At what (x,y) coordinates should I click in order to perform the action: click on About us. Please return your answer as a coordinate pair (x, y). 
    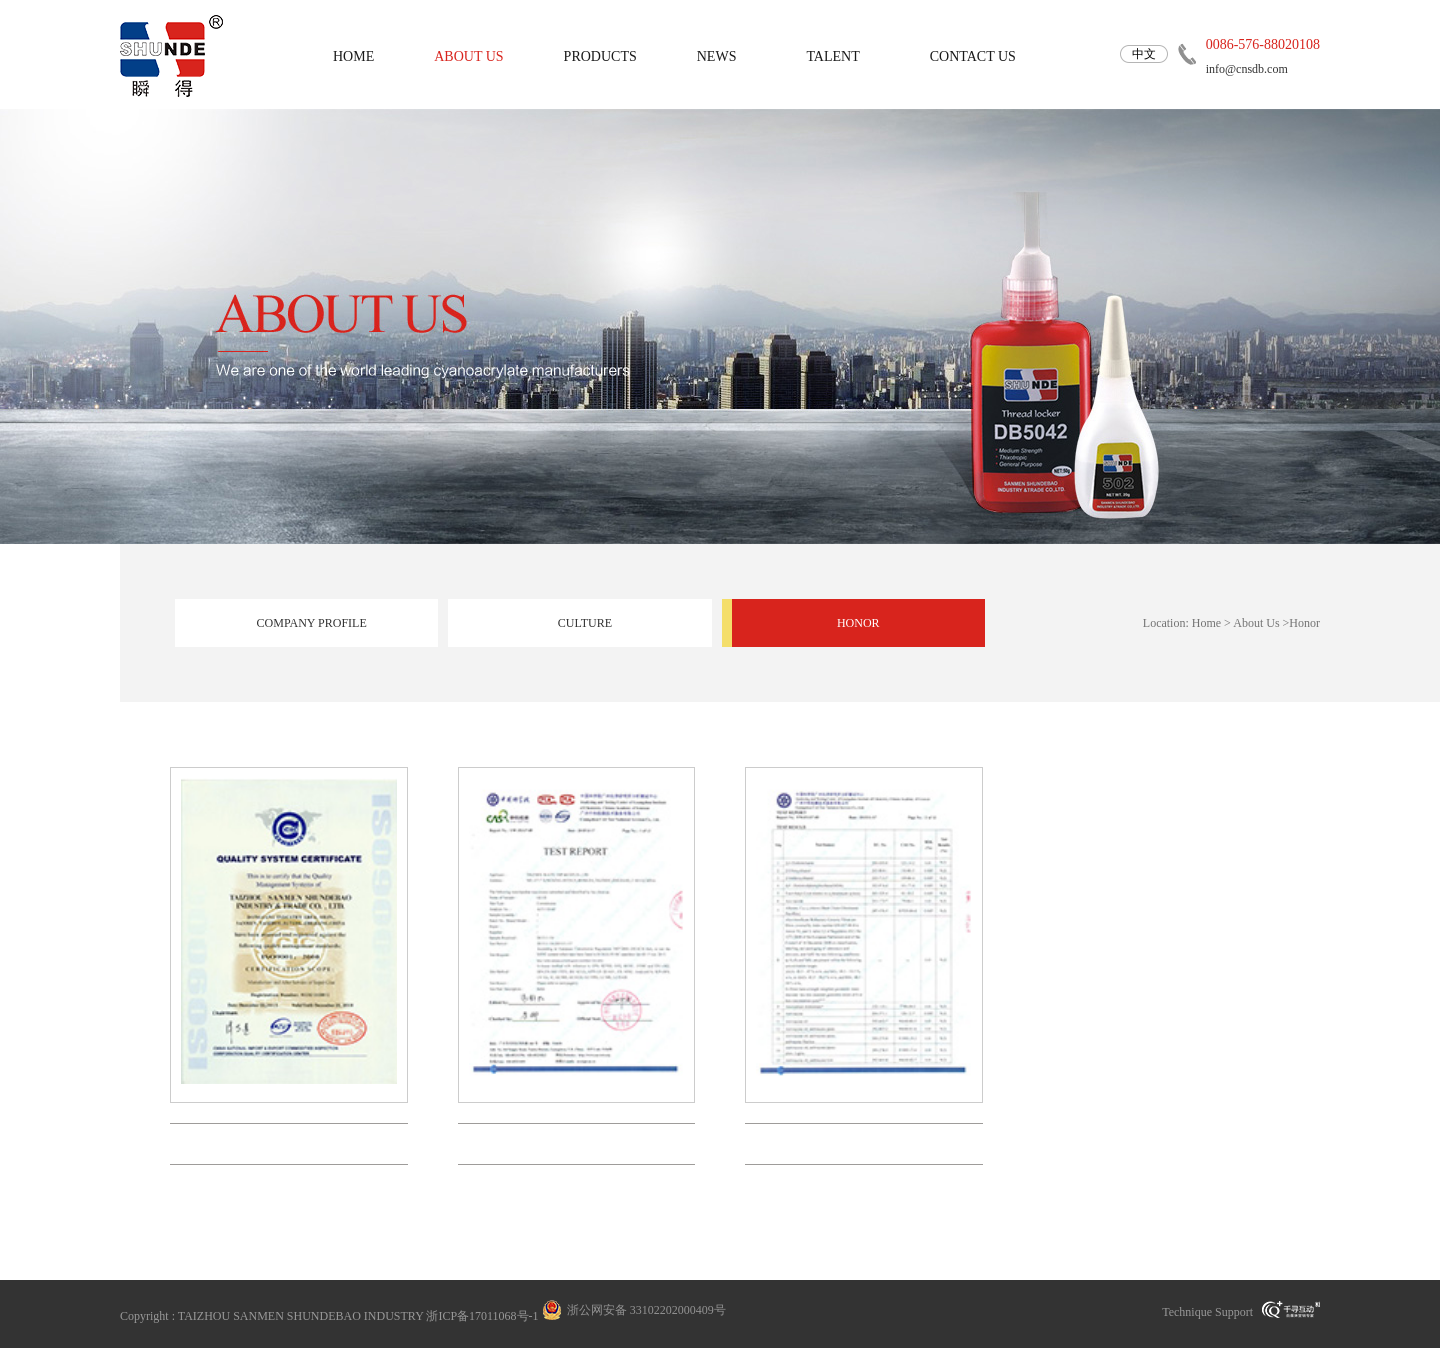
    Looking at the image, I should click on (468, 56).